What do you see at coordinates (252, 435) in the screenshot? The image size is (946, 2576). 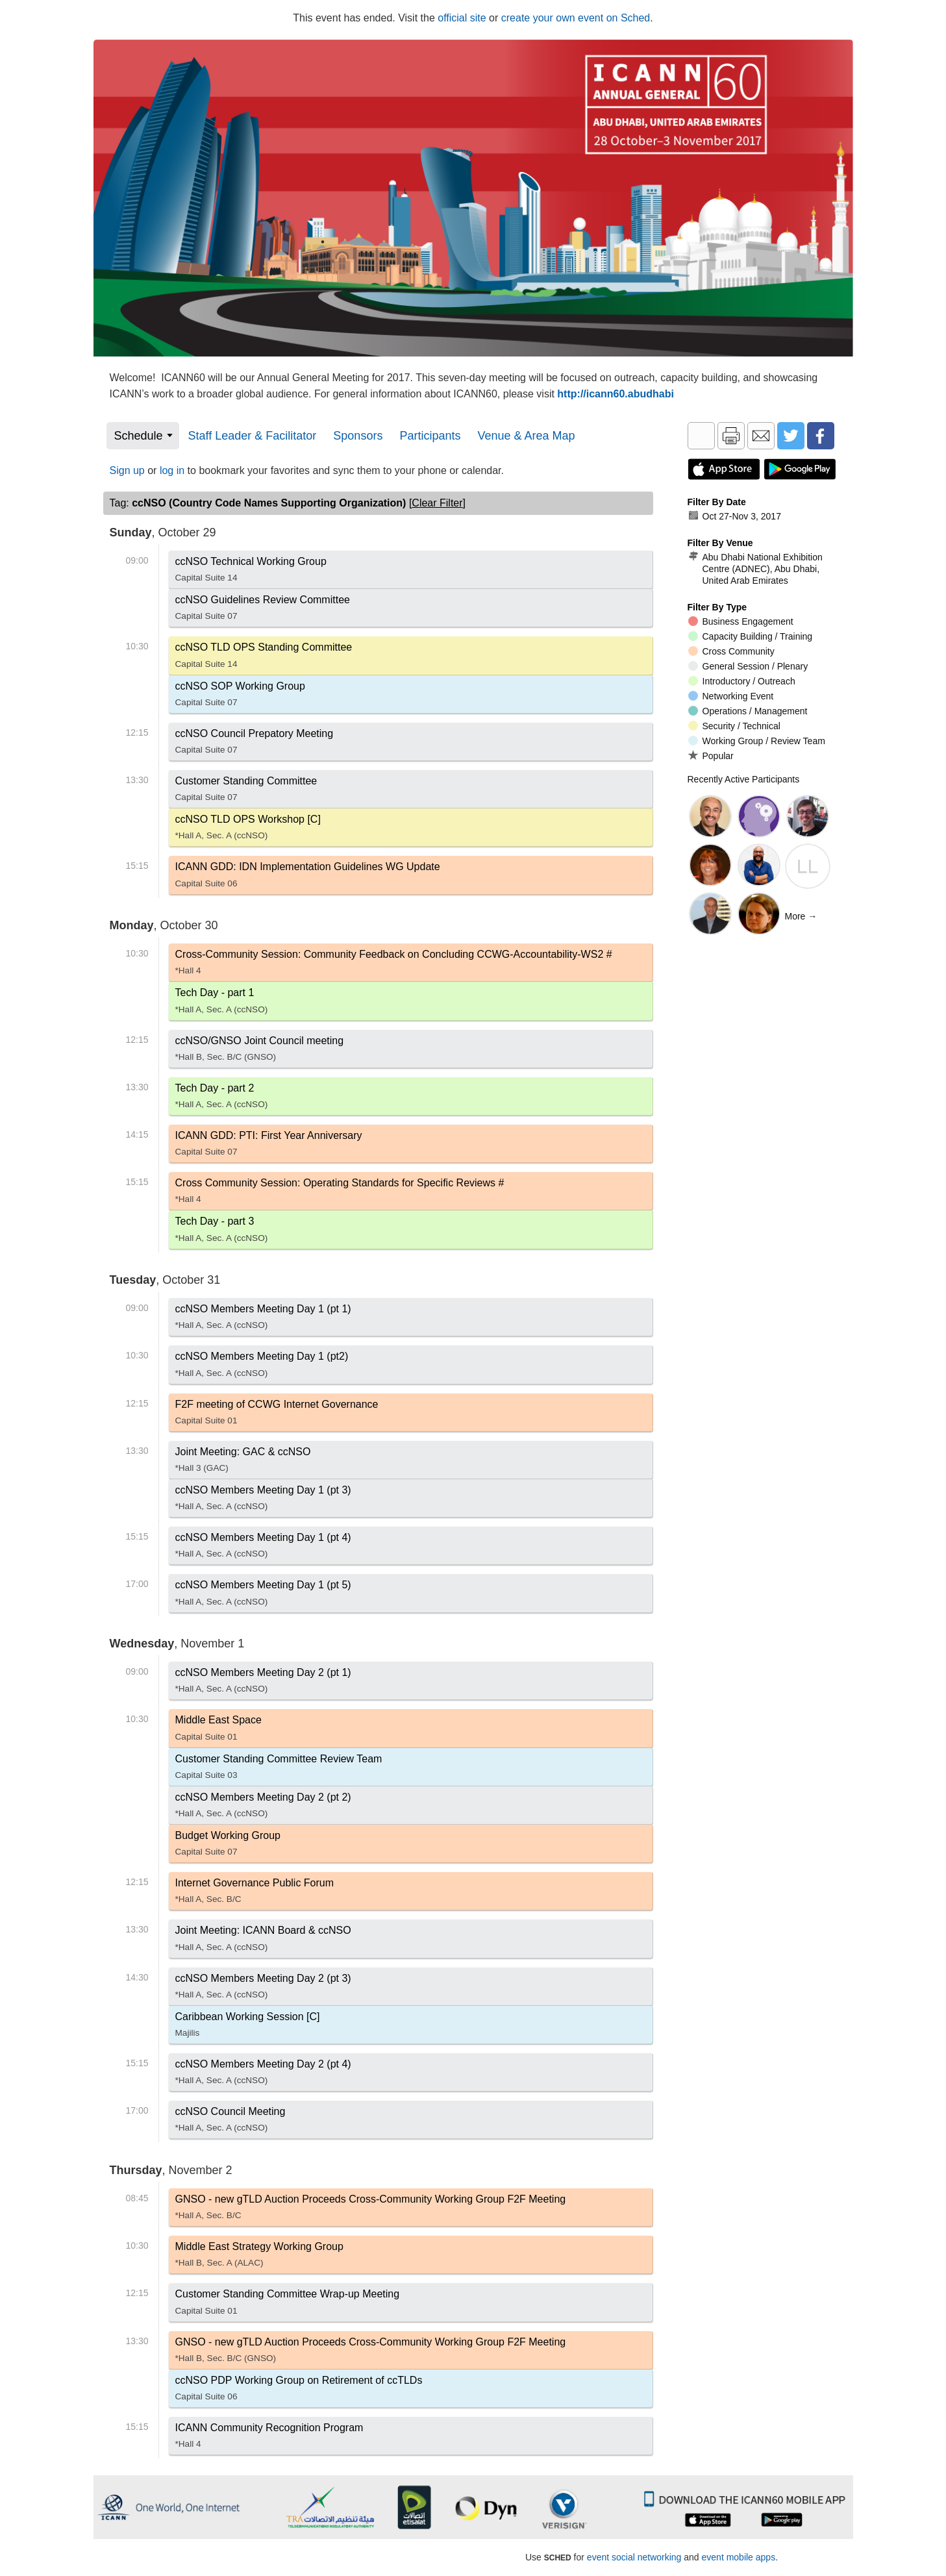 I see `Staff Leader & Facilitator` at bounding box center [252, 435].